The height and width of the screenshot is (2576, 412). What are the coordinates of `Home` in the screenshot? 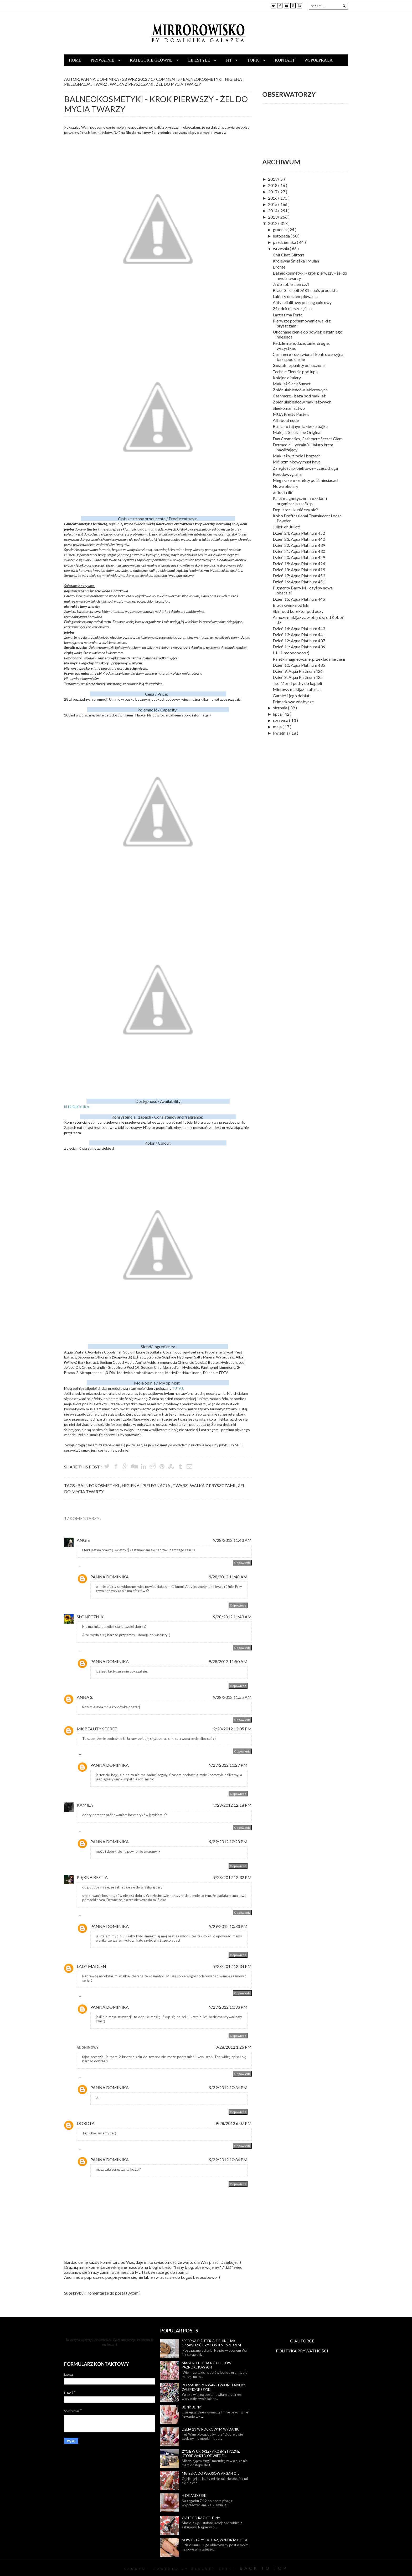 It's located at (75, 60).